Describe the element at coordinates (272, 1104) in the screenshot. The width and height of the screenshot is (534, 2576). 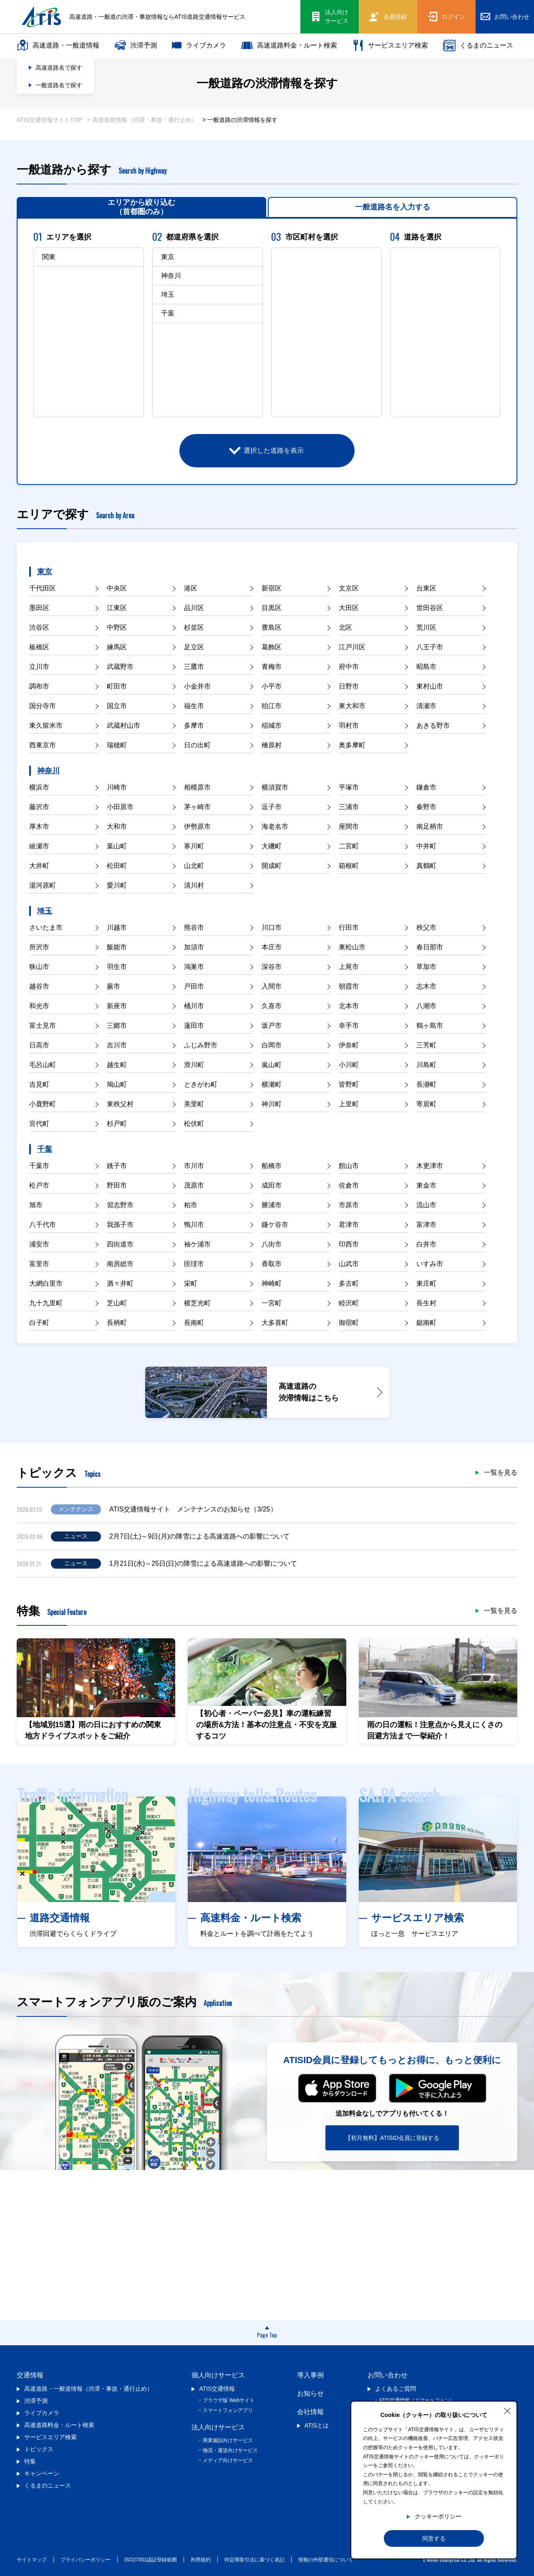
I see `神川町` at that location.